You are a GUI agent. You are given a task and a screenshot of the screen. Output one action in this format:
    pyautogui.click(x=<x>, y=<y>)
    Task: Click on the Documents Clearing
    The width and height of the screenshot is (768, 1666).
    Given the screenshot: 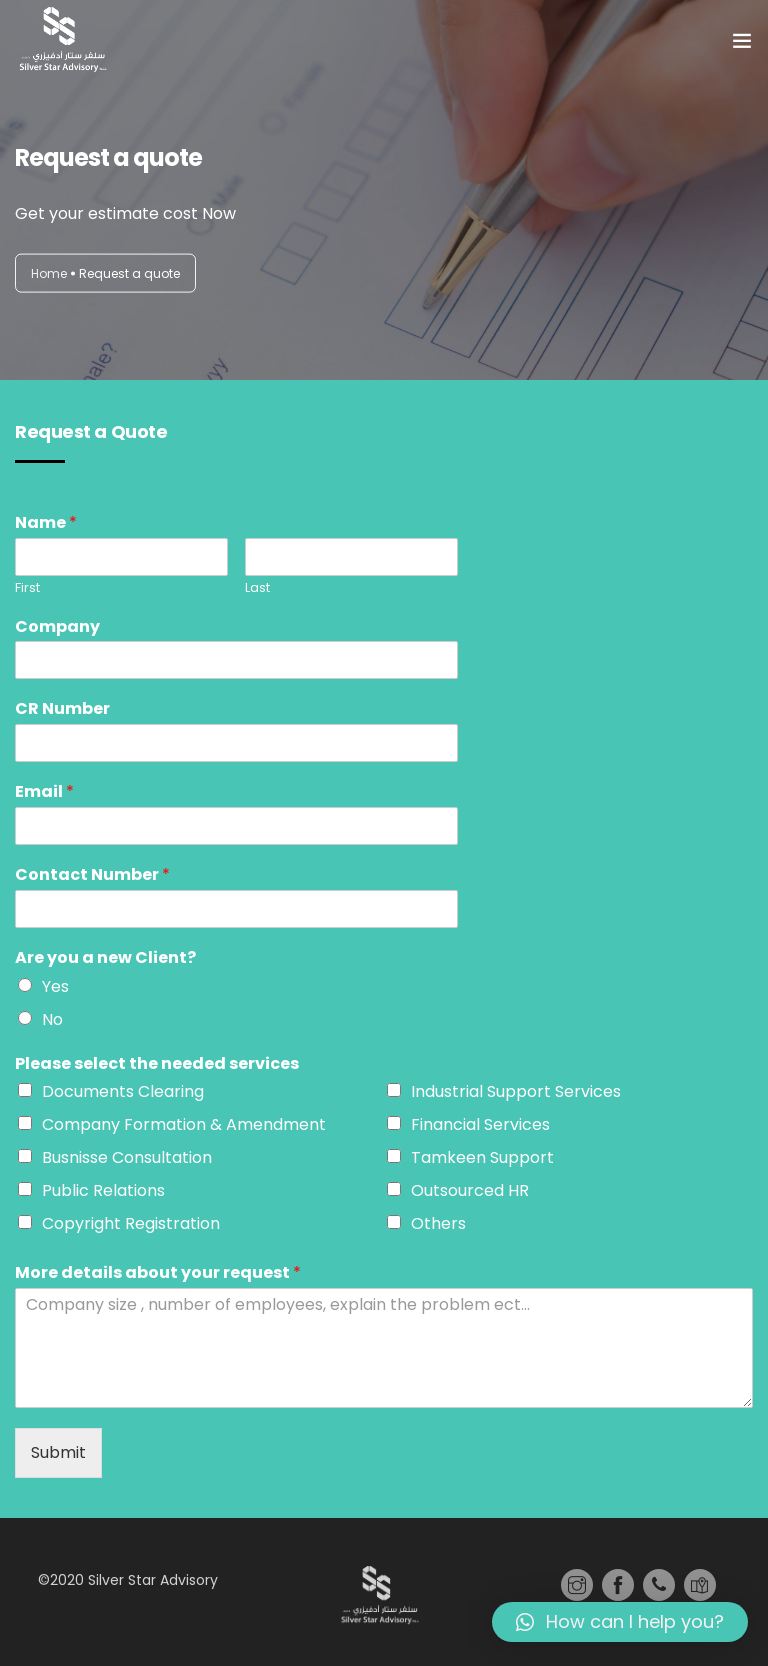 What is the action you would take?
    pyautogui.click(x=123, y=1091)
    